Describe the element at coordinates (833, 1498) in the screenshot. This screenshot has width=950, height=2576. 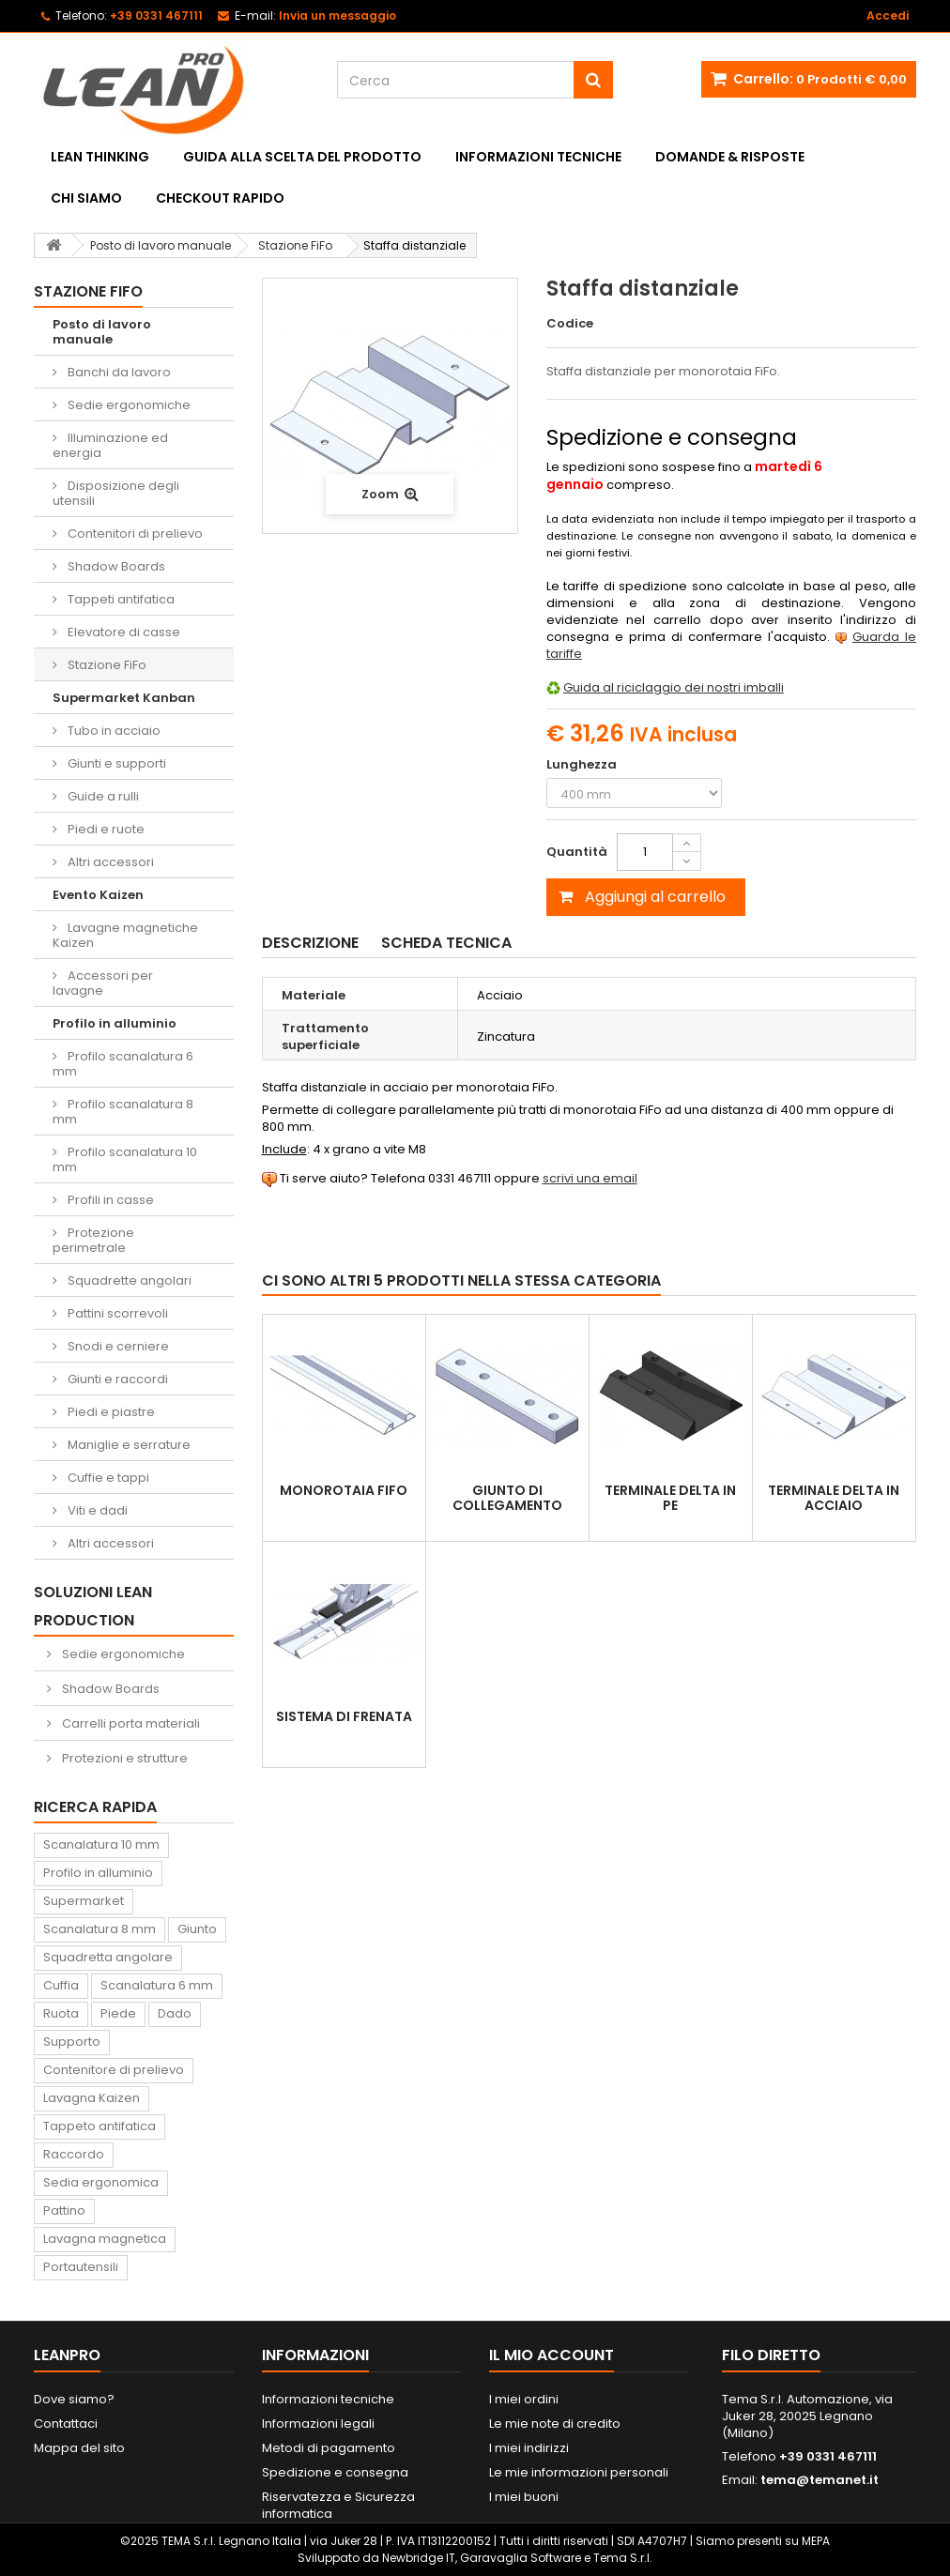
I see `Terminale DELTA in acciaio` at that location.